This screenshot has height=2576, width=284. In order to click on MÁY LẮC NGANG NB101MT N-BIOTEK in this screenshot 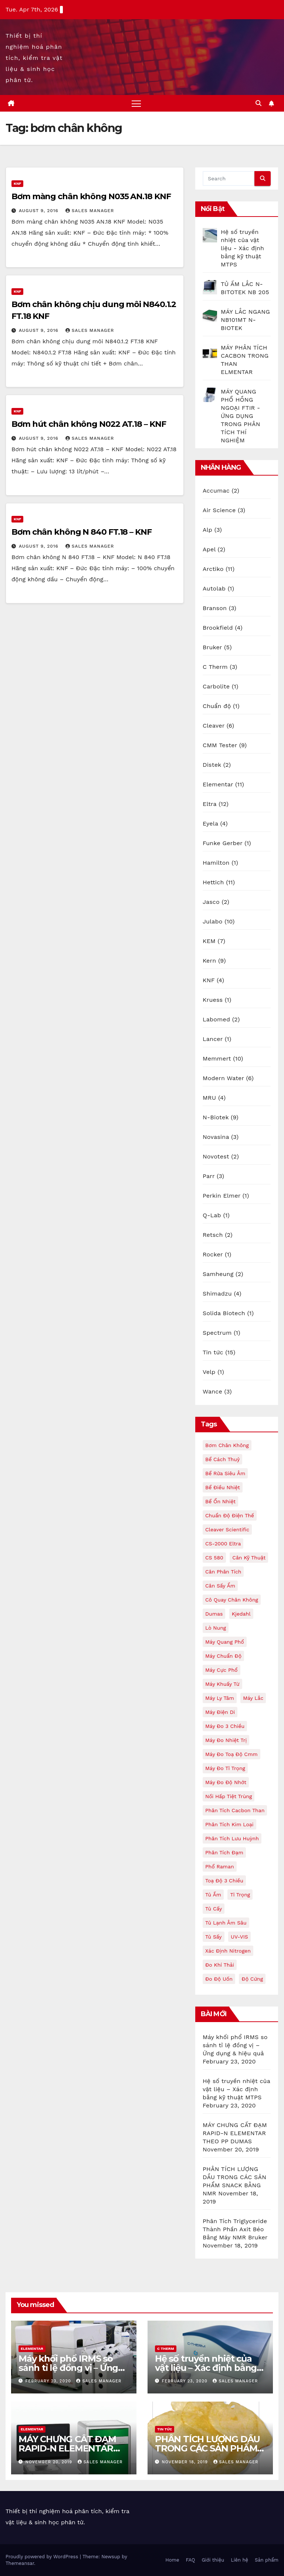, I will do `click(245, 319)`.